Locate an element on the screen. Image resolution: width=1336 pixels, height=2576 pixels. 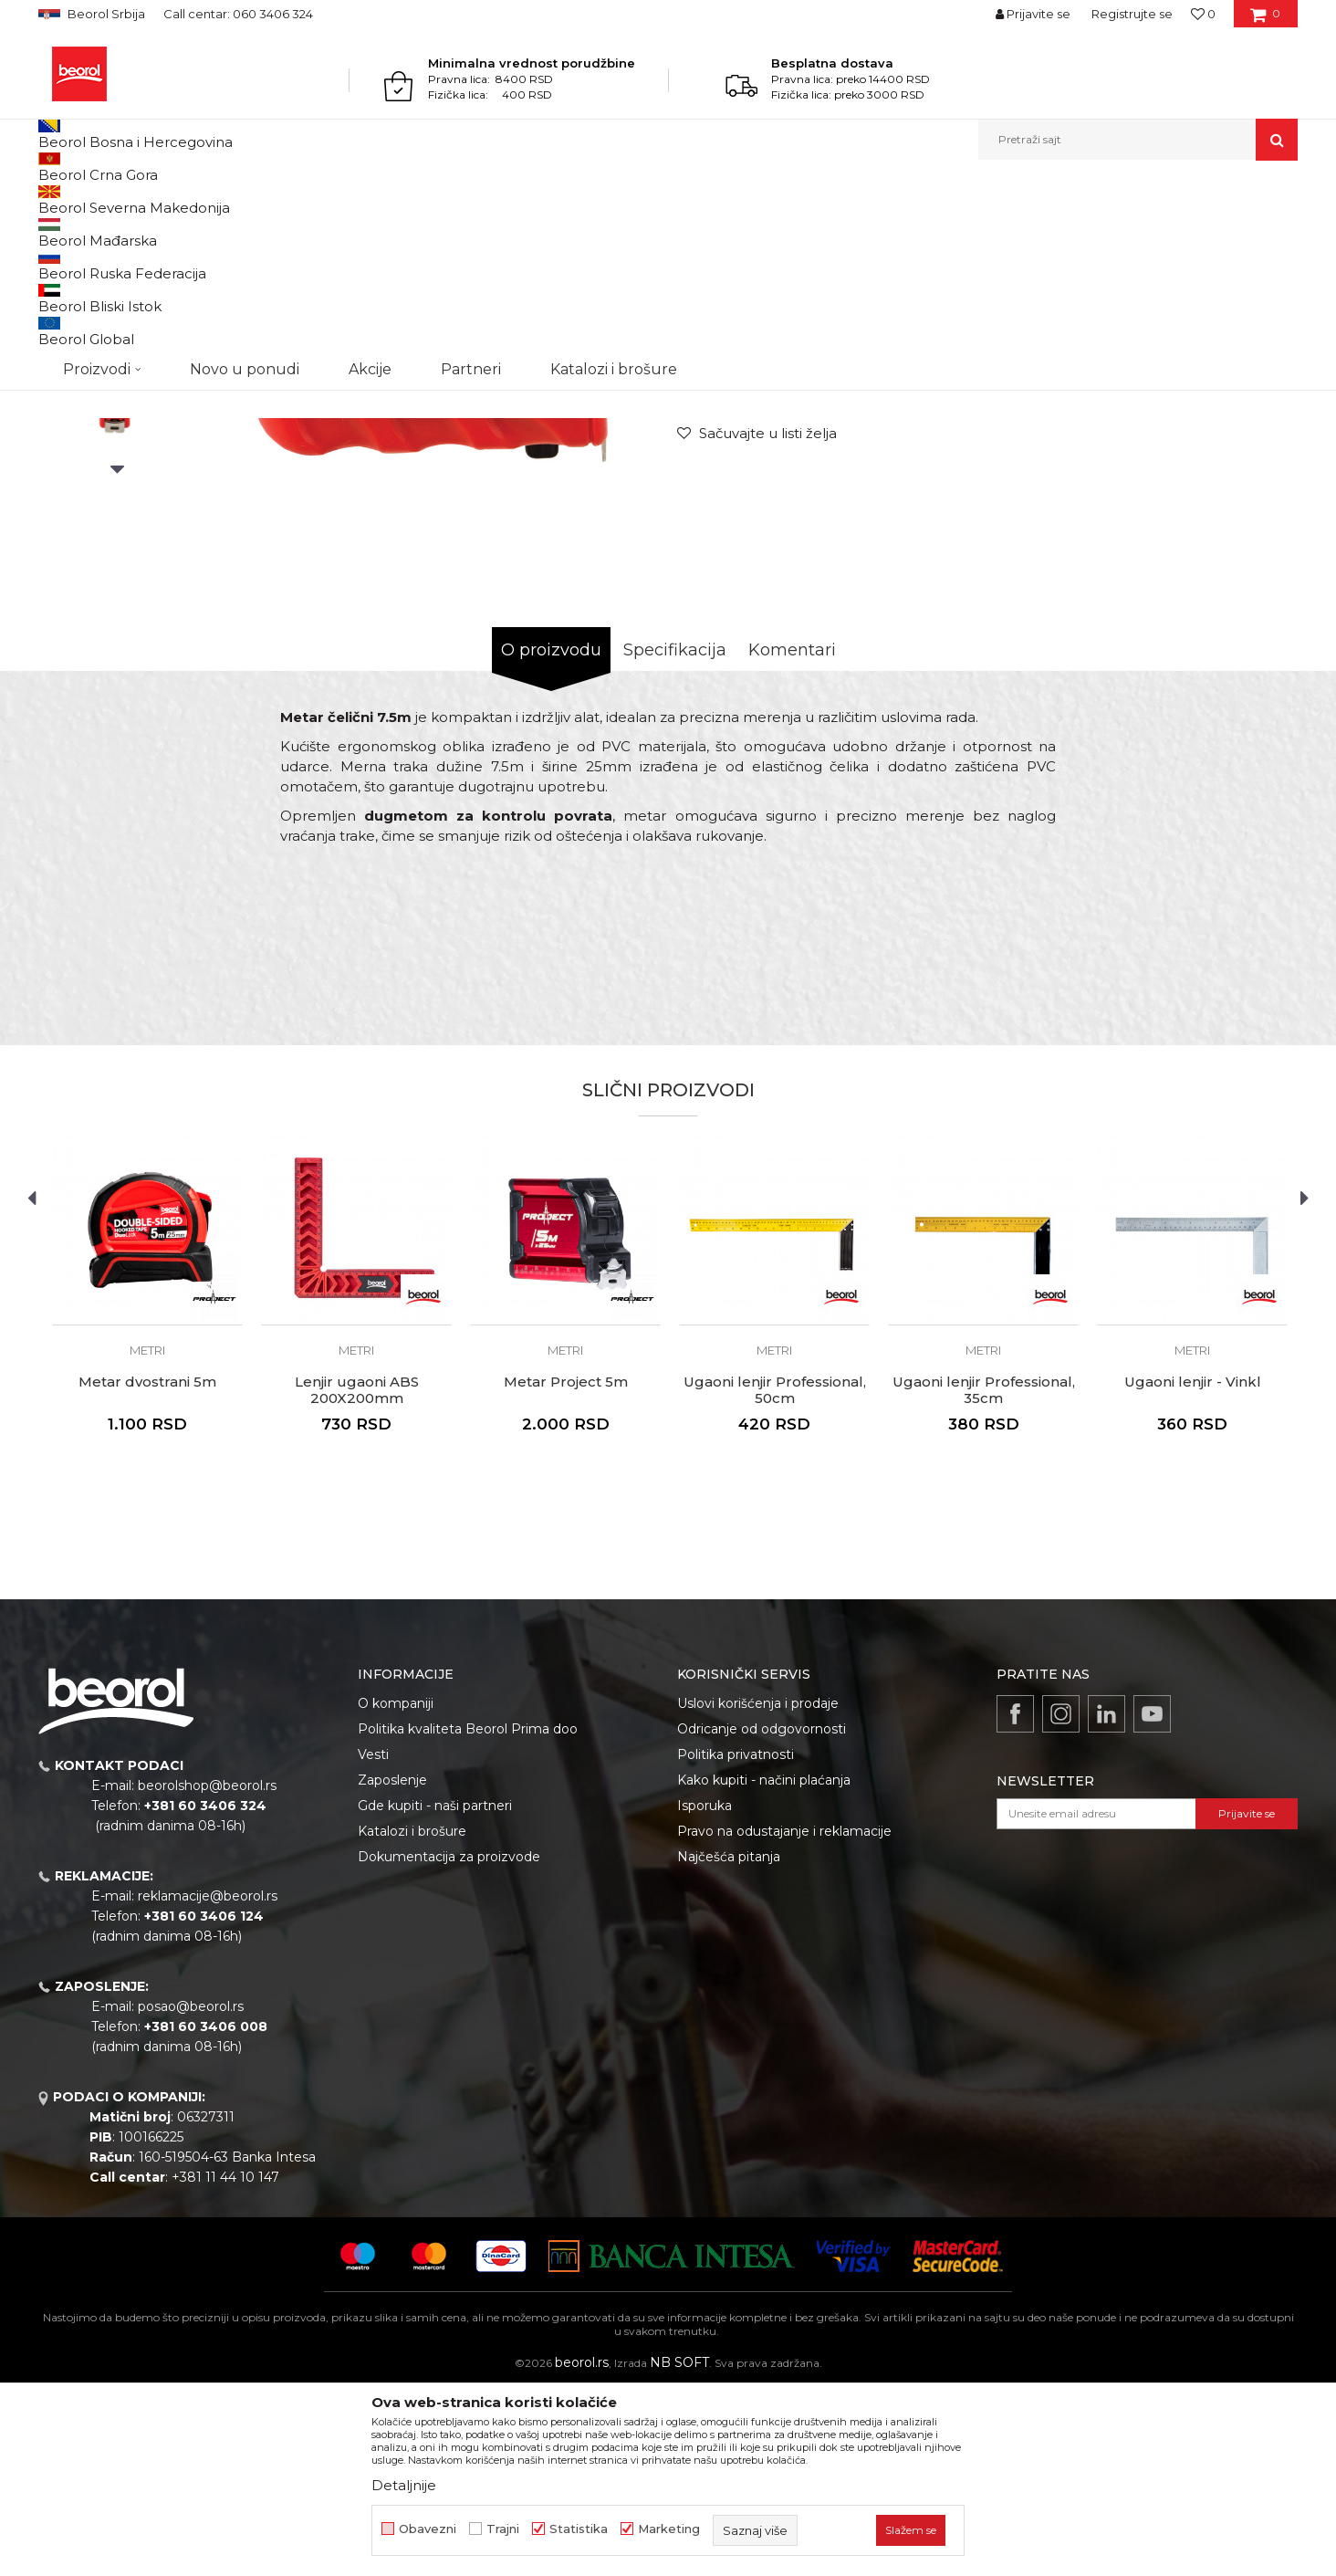
Katalozi i brošure is located at coordinates (412, 2019).